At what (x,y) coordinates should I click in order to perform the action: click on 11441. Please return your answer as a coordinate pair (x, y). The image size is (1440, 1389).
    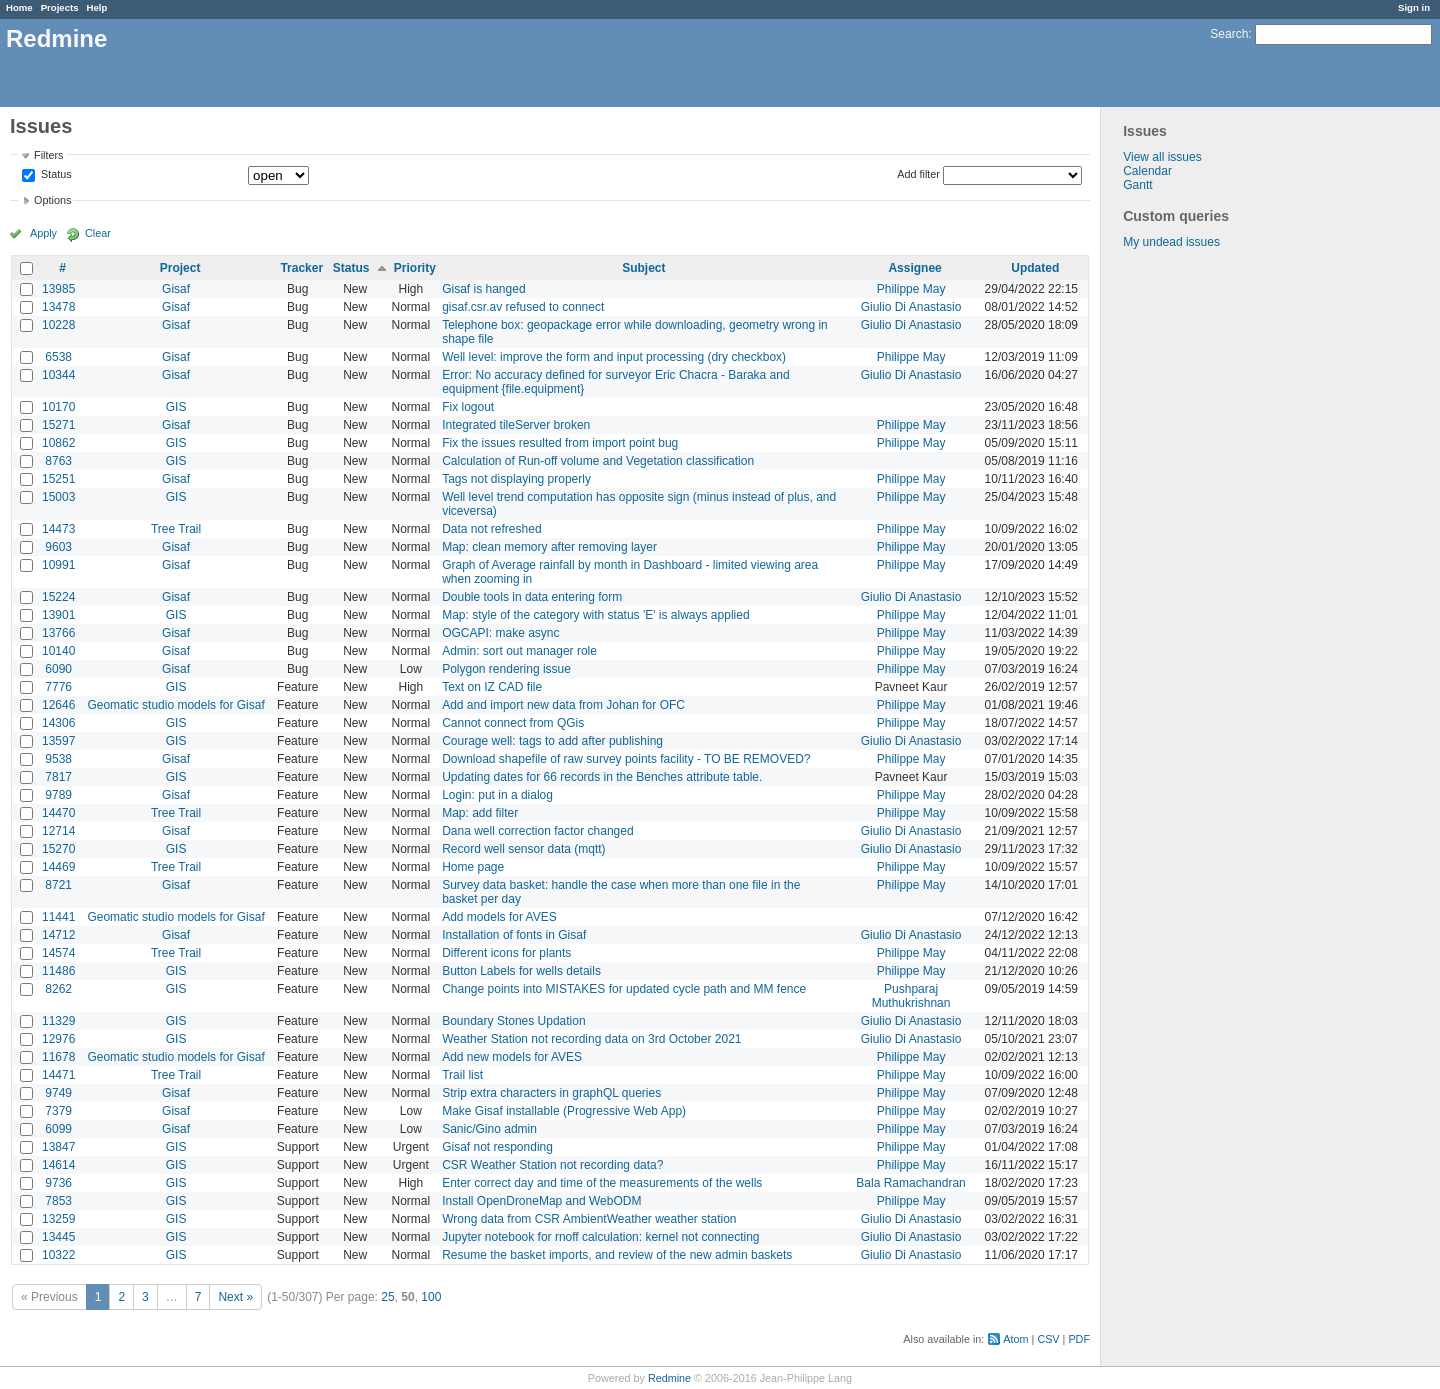
    Looking at the image, I should click on (58, 917).